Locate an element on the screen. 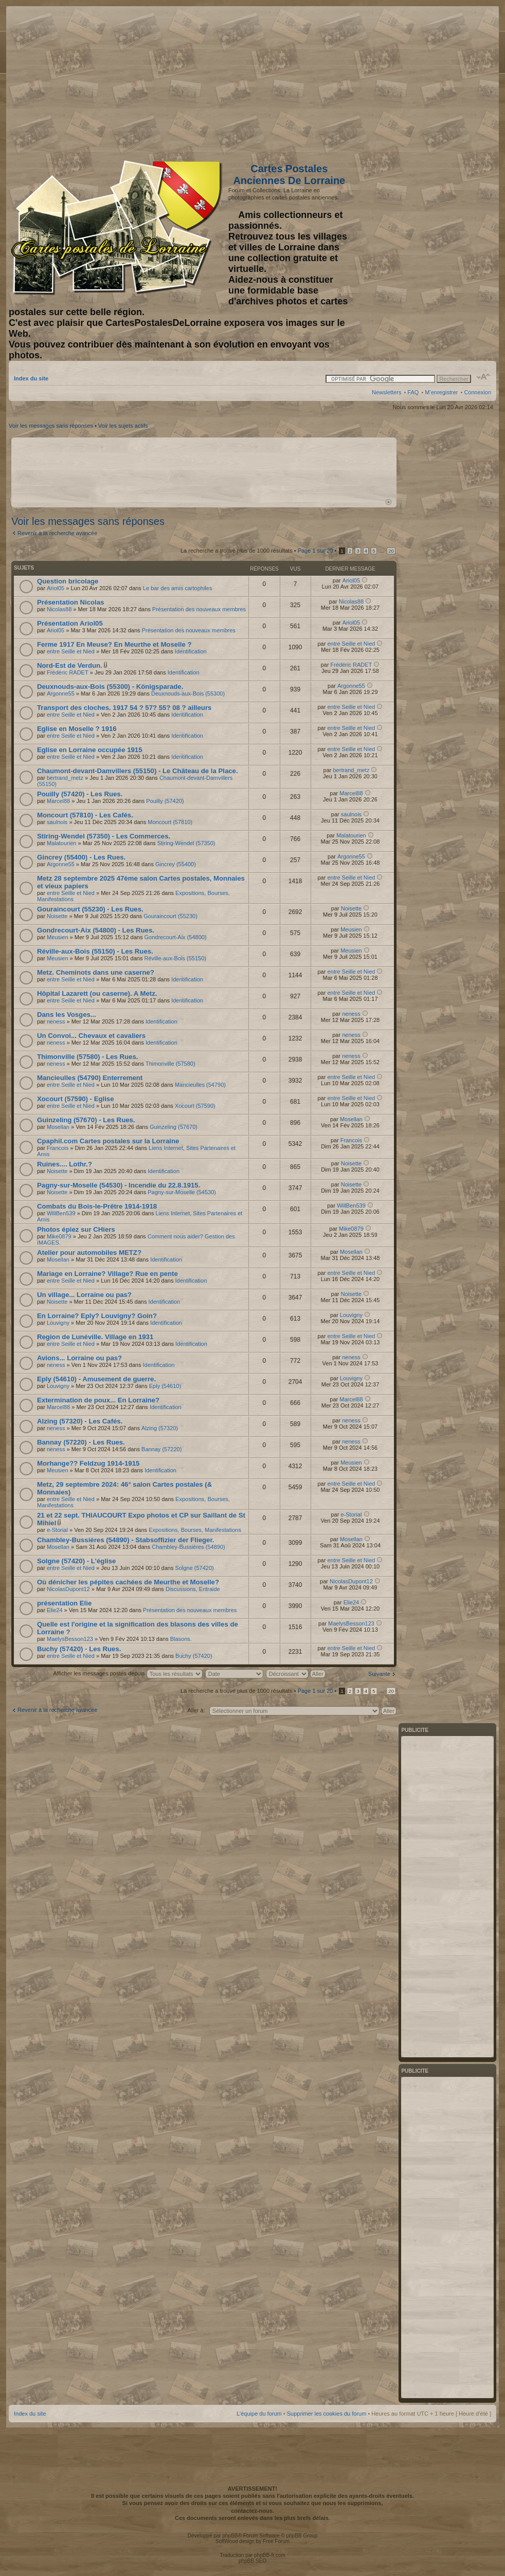  Gondrecourt-Aix (54800) - Les Rues. is located at coordinates (95, 930).